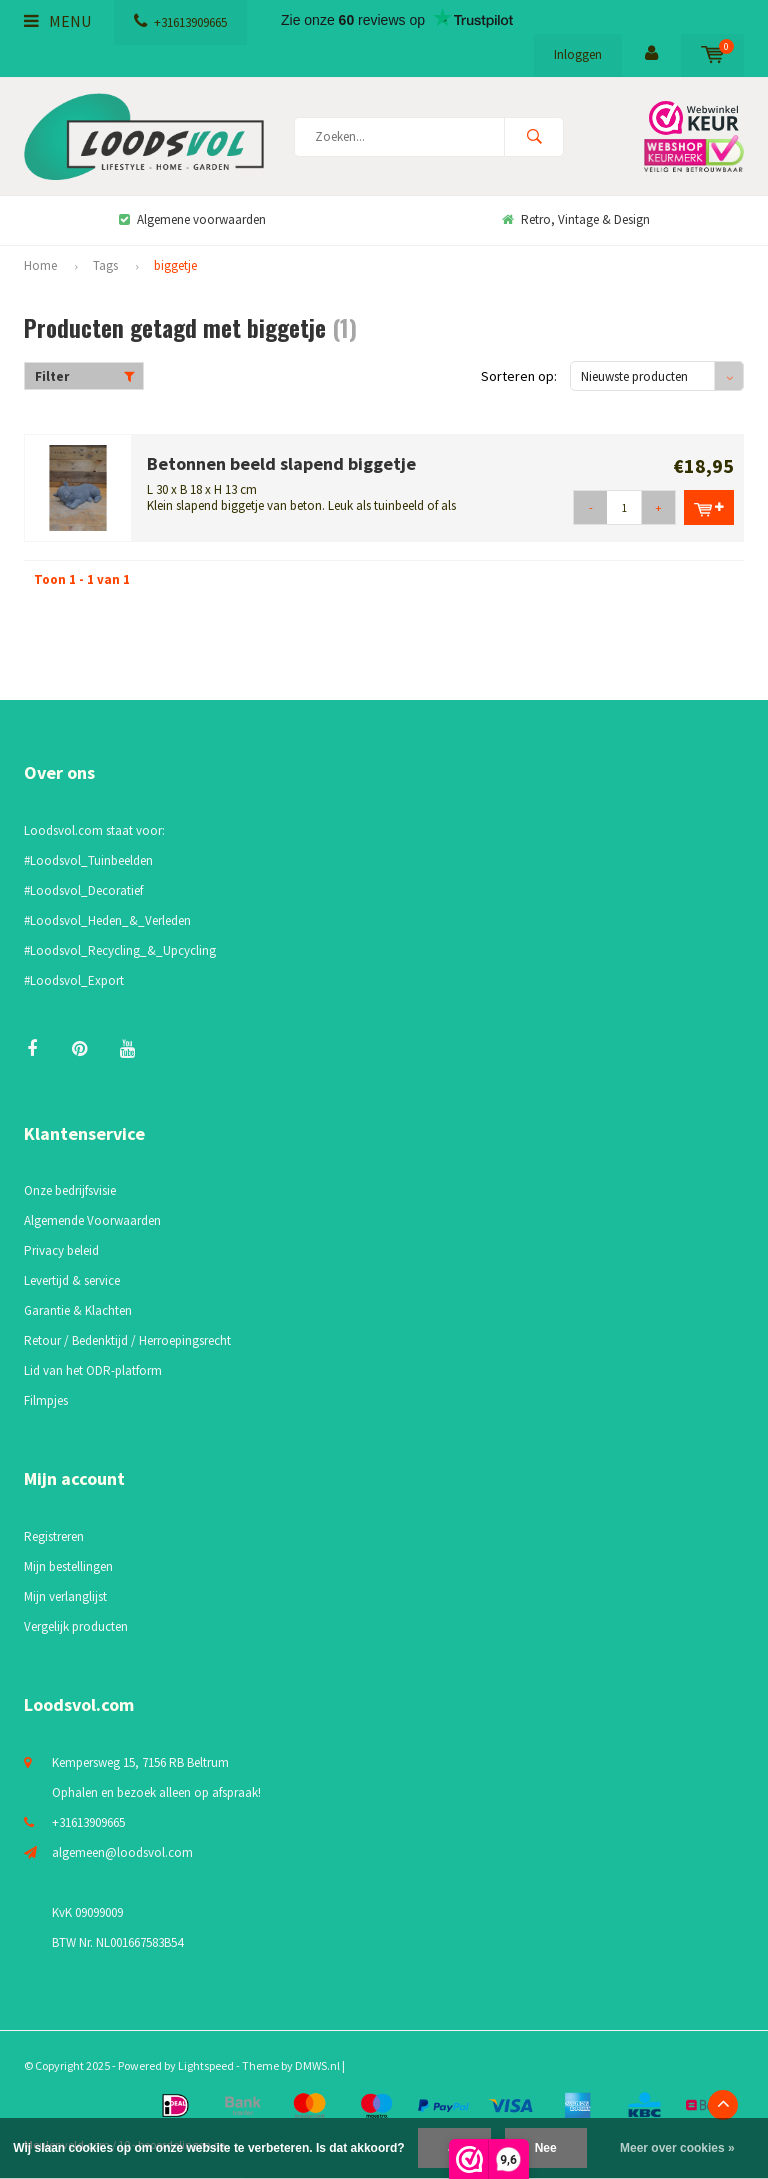 This screenshot has width=768, height=2179. I want to click on Sorteren op:, so click(519, 376).